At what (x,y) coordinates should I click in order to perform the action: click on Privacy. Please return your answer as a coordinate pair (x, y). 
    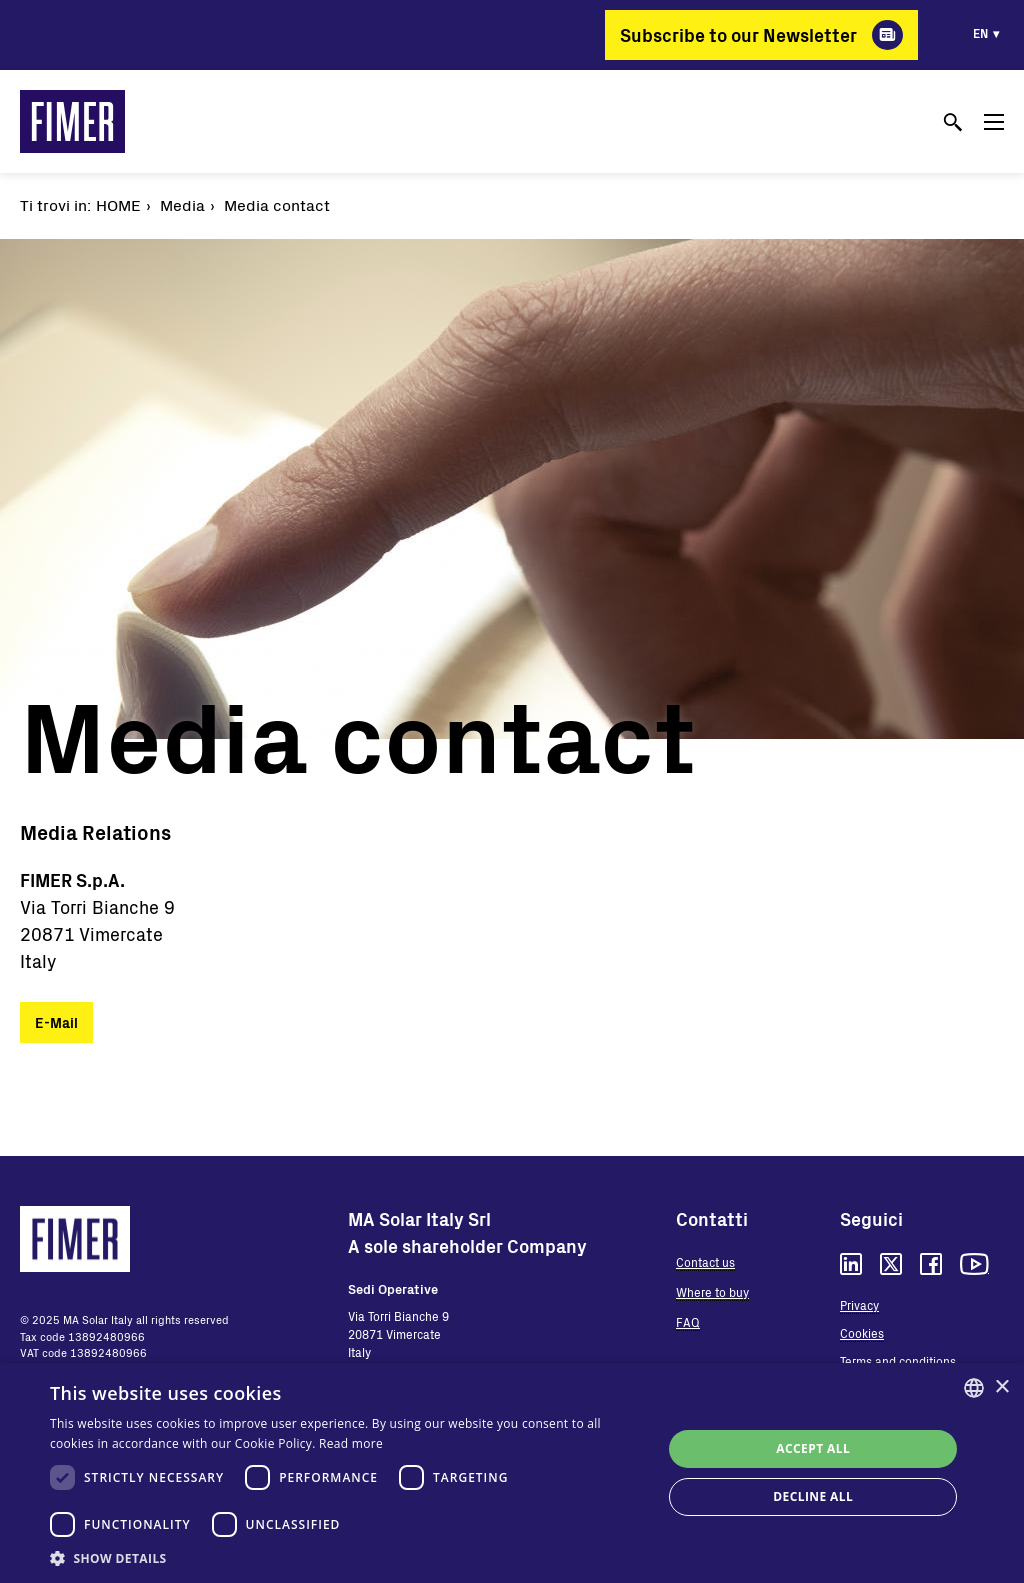
    Looking at the image, I should click on (859, 1305).